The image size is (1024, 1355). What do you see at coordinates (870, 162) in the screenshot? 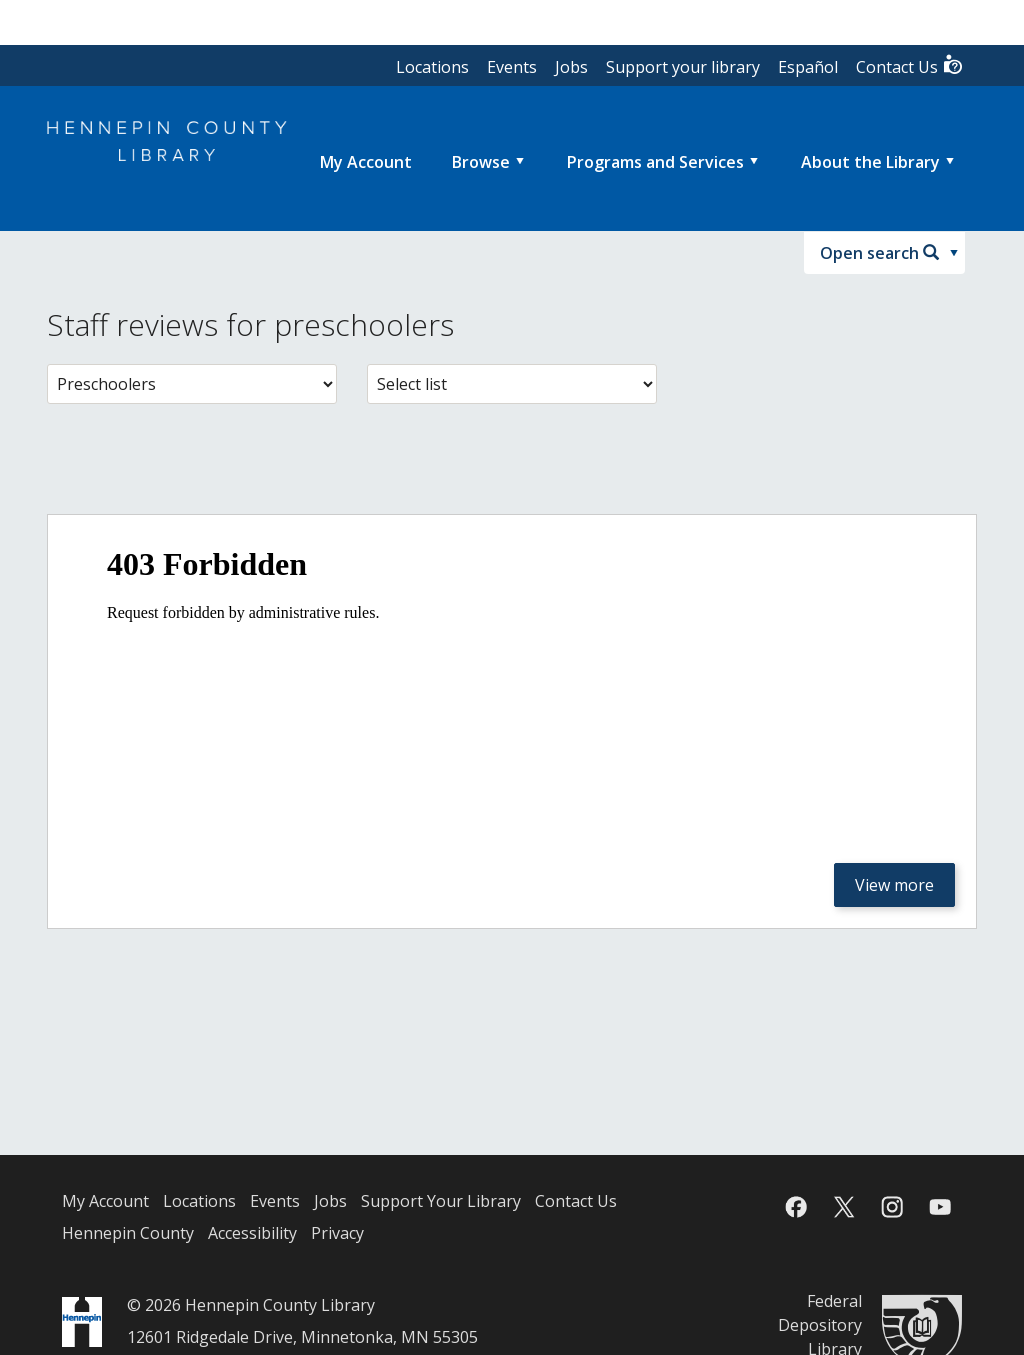
I see `About the Library` at bounding box center [870, 162].